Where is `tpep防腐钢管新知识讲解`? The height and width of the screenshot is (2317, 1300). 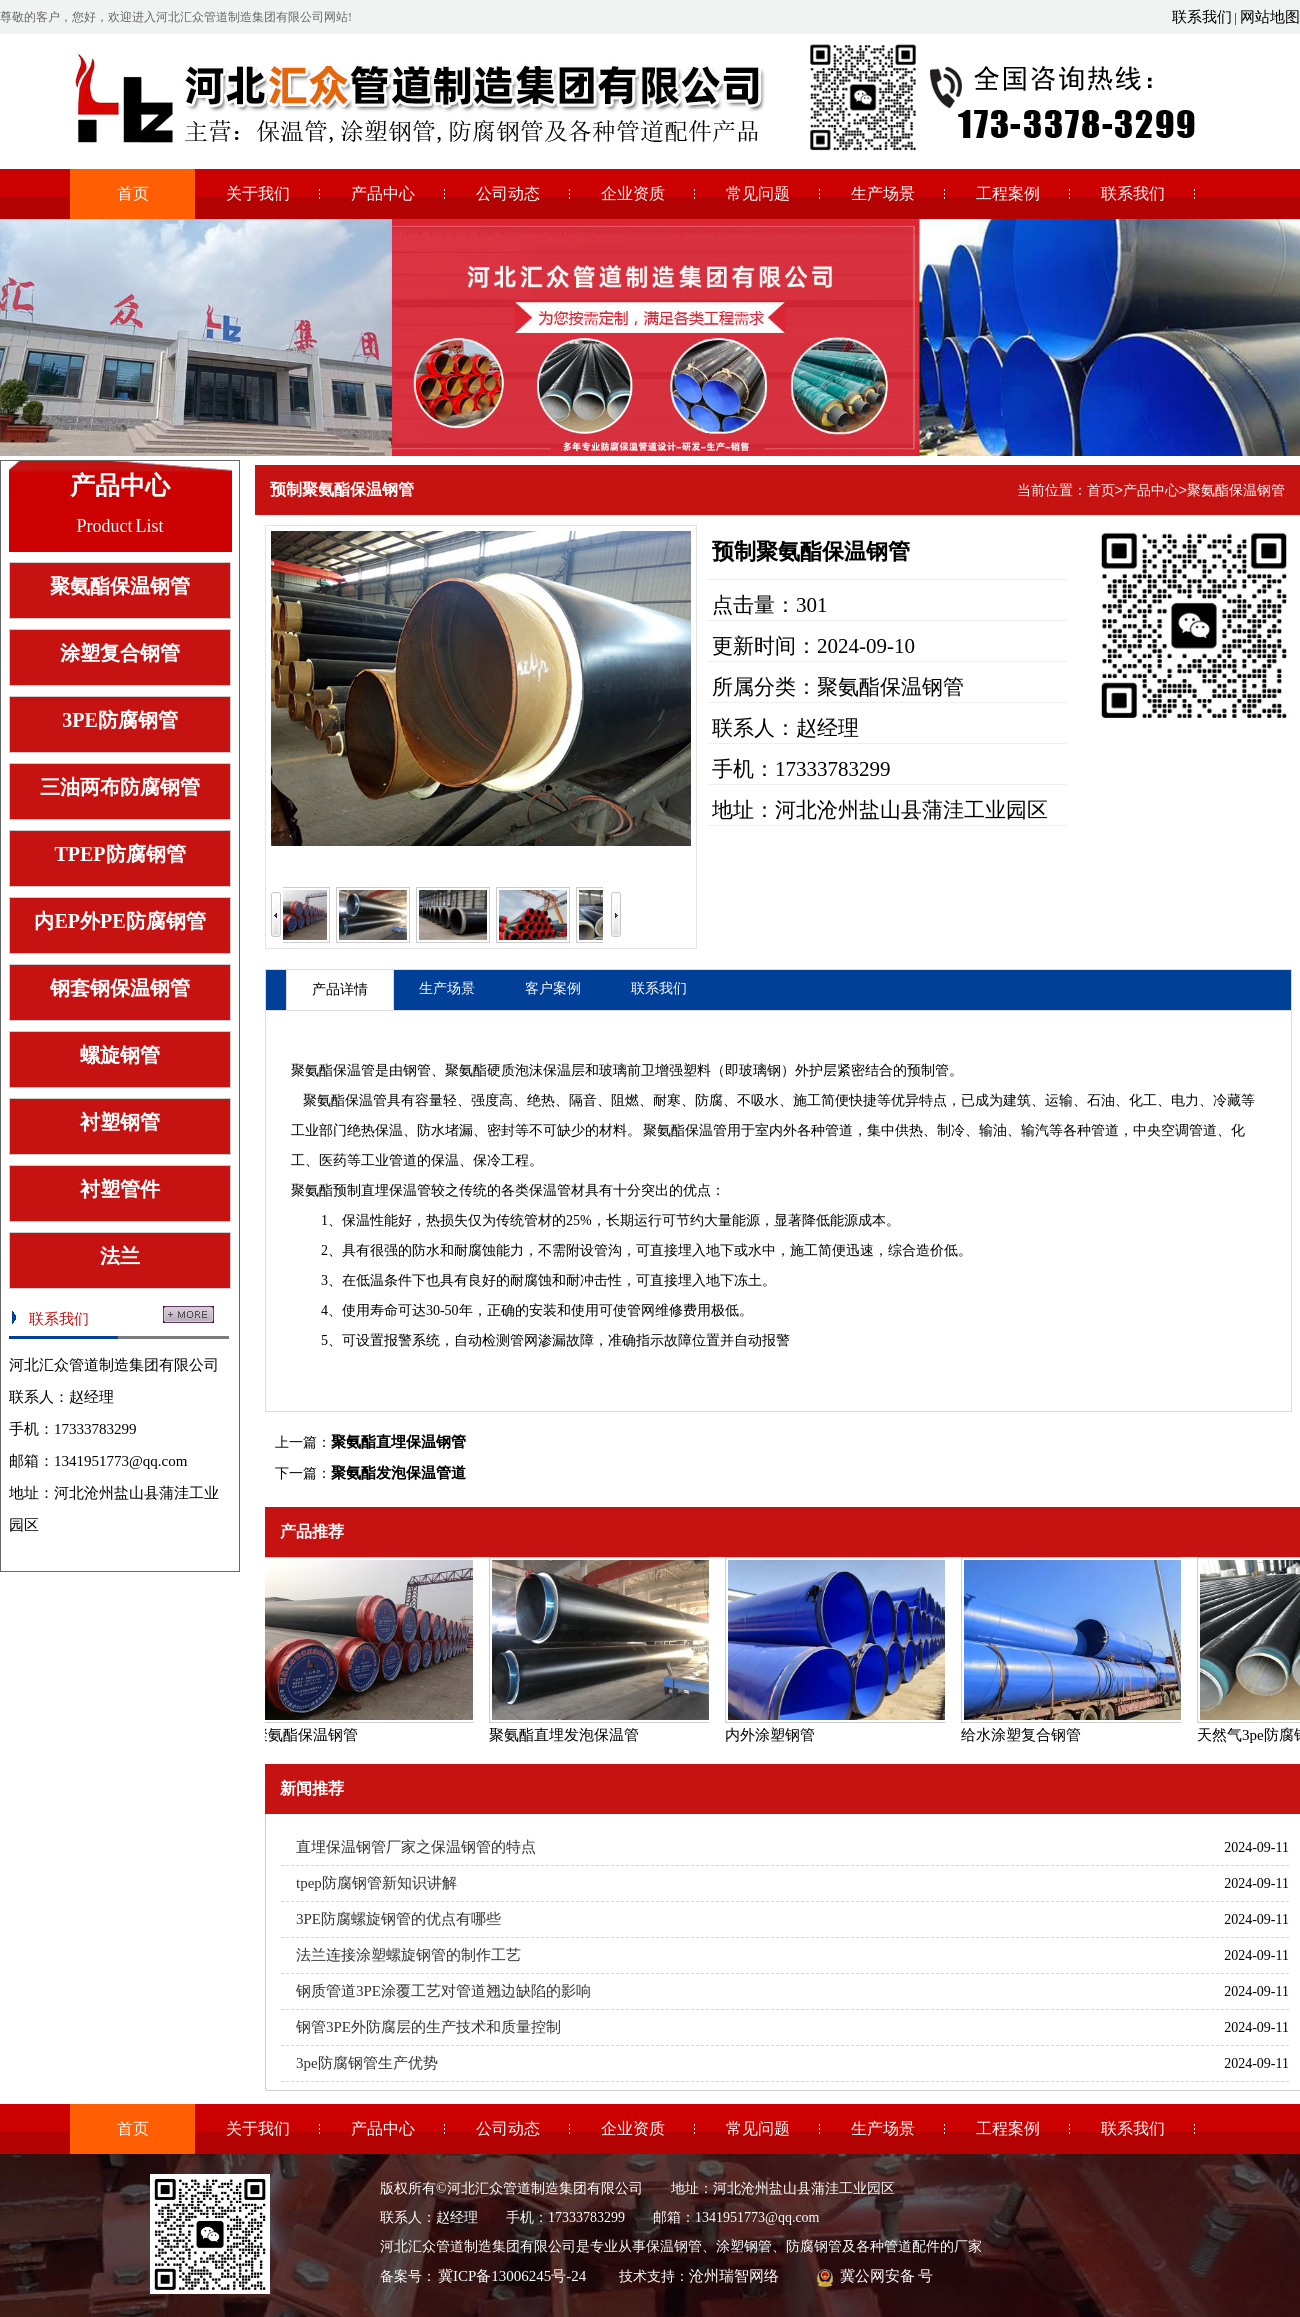 tpep防腐钢管新知识讲解 is located at coordinates (376, 1883).